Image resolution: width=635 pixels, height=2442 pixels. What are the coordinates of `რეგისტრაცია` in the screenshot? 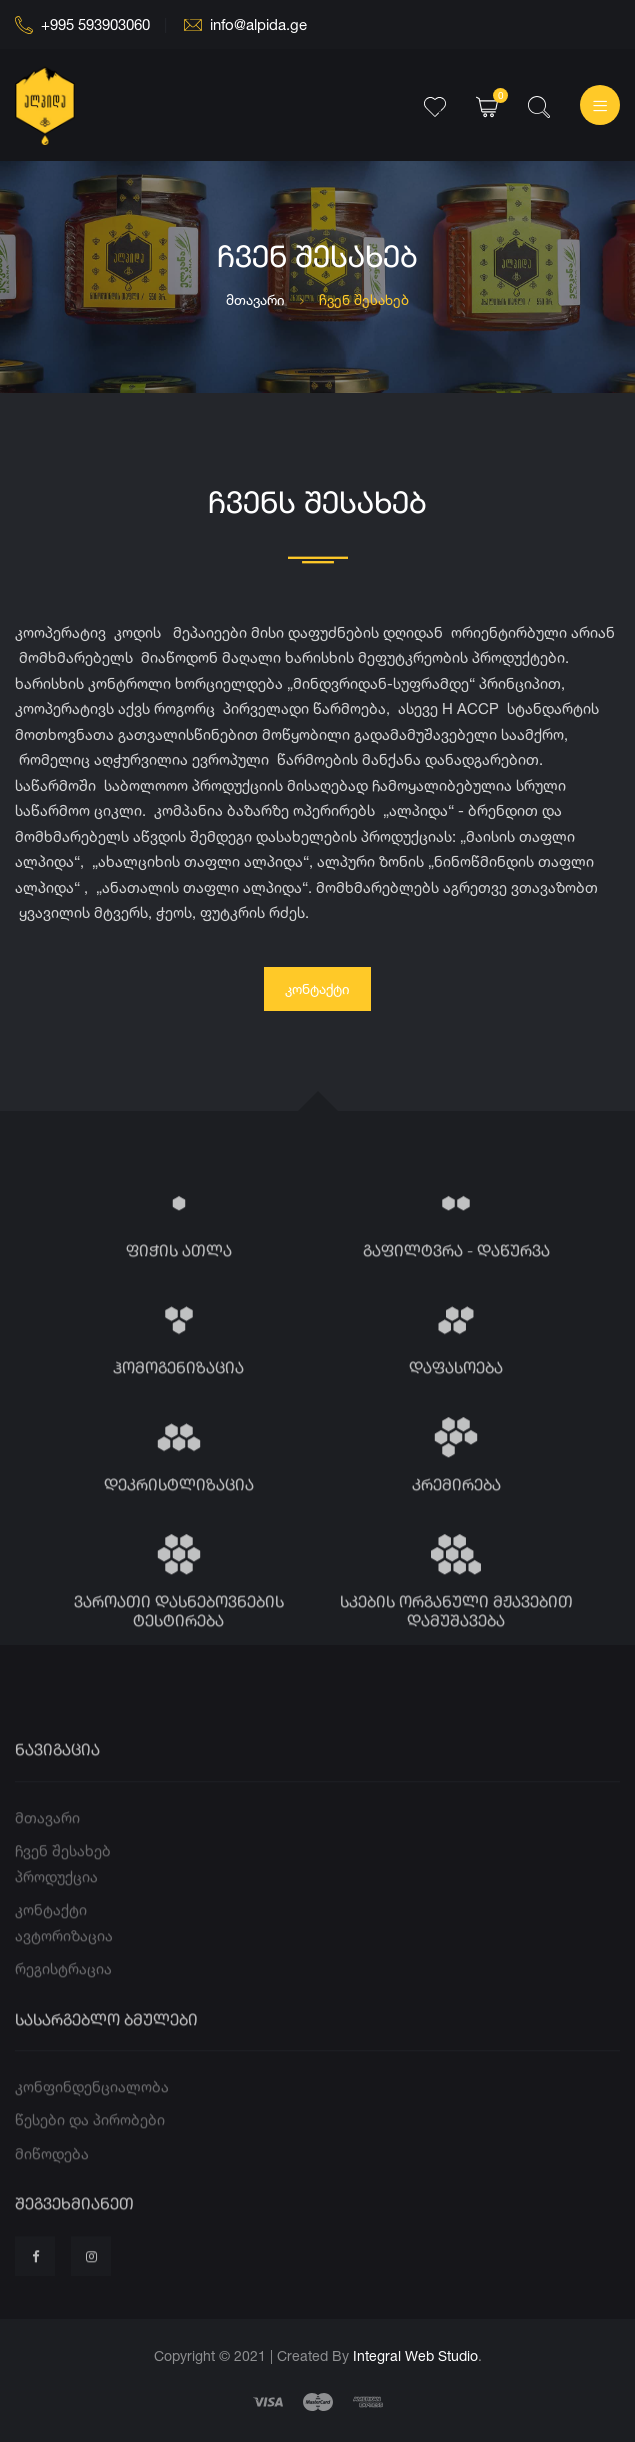 It's located at (63, 1993).